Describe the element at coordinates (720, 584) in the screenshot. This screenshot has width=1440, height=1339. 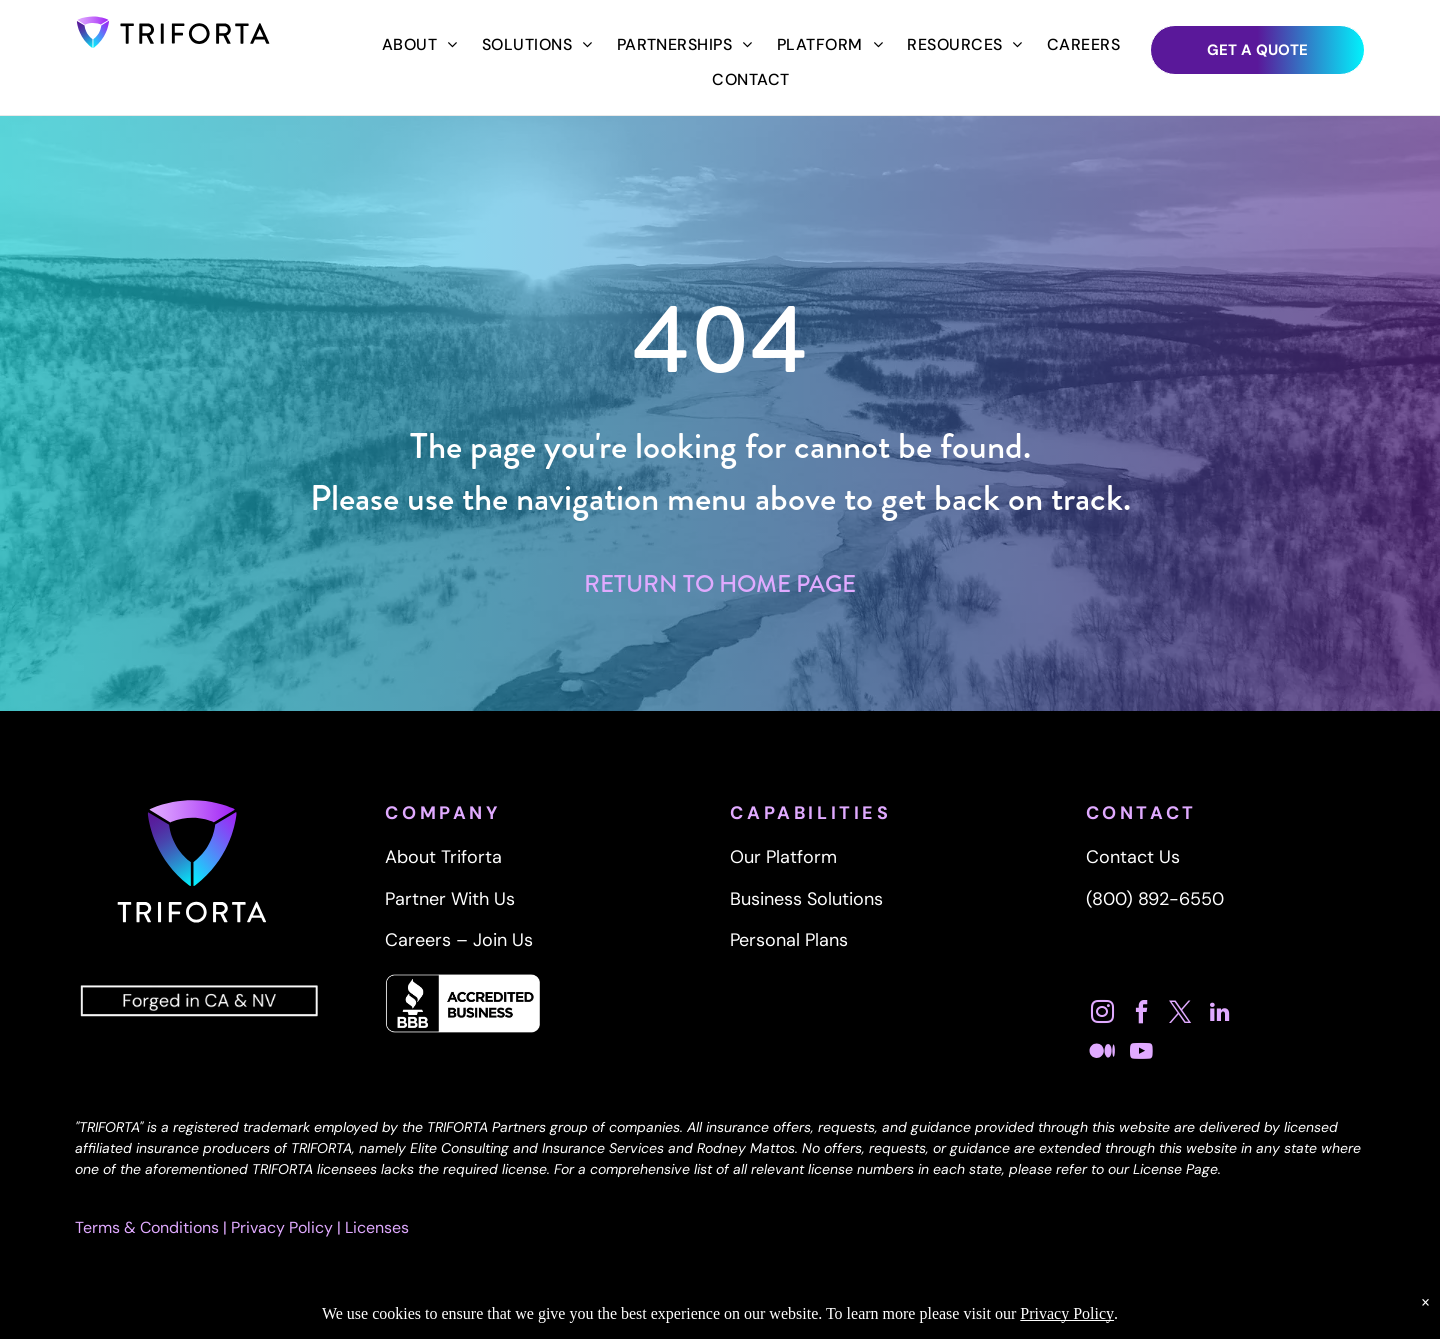
I see `RETURN TO HOME PAGE` at that location.